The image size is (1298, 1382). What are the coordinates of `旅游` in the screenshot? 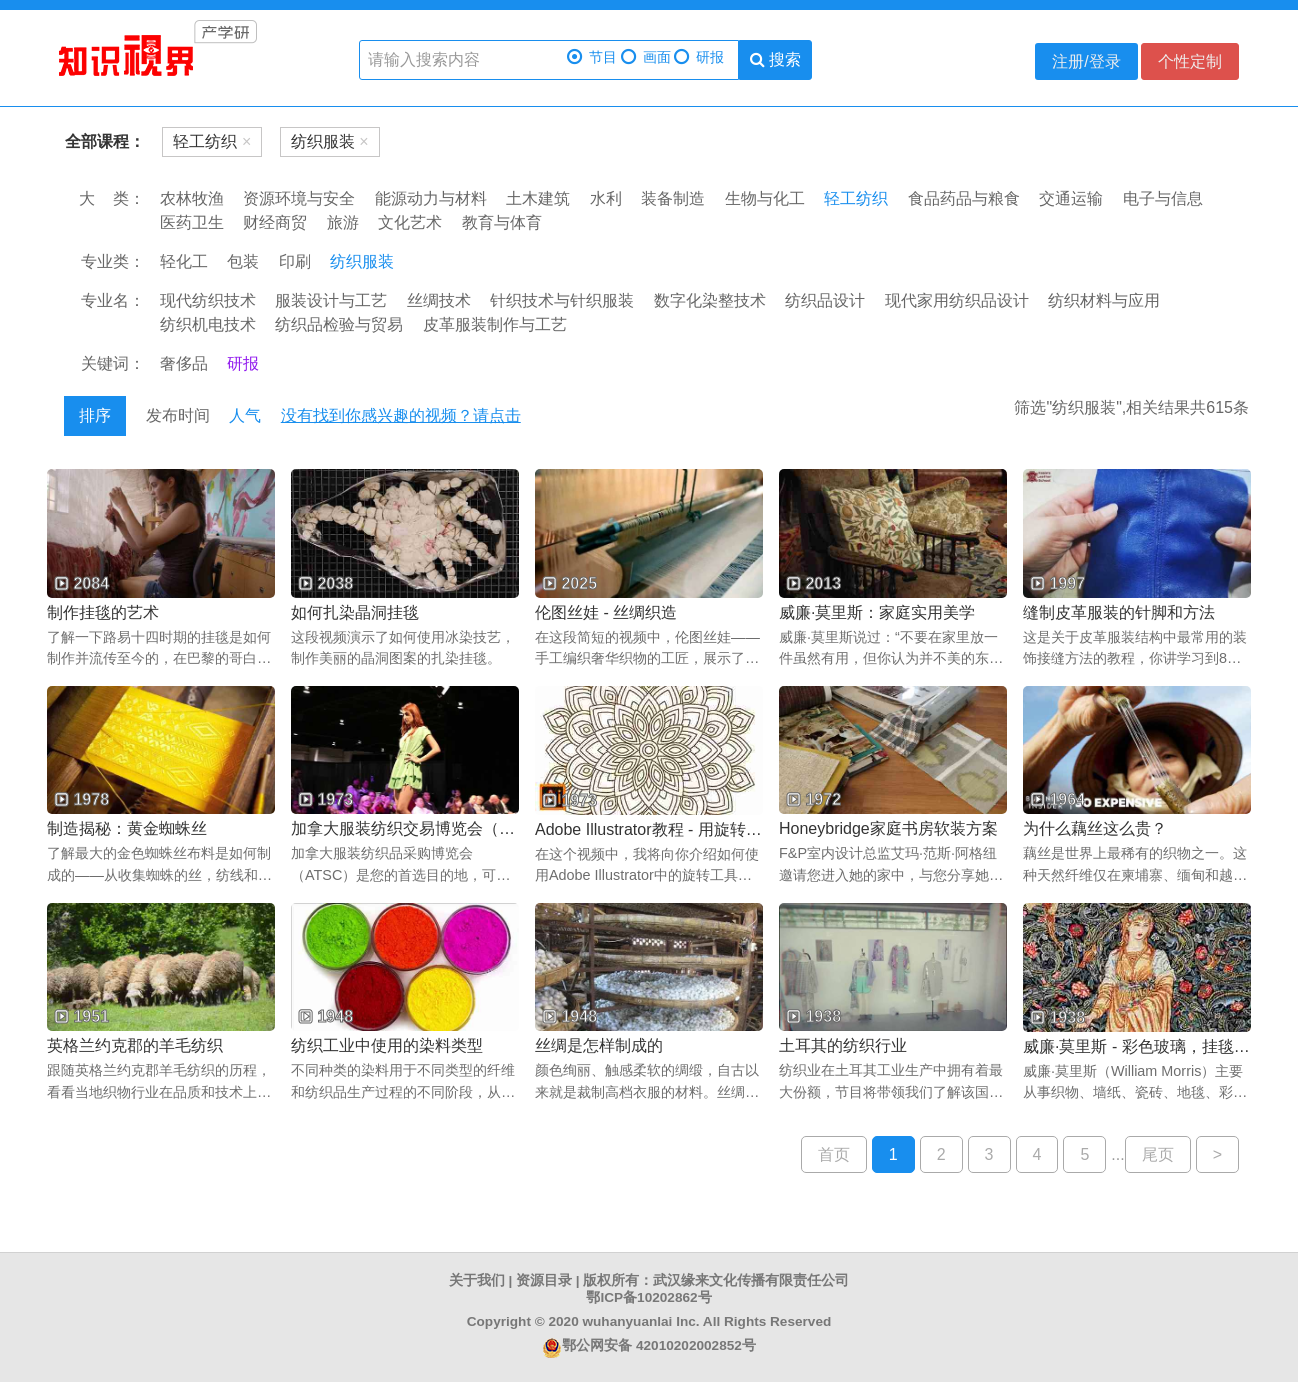 It's located at (343, 222).